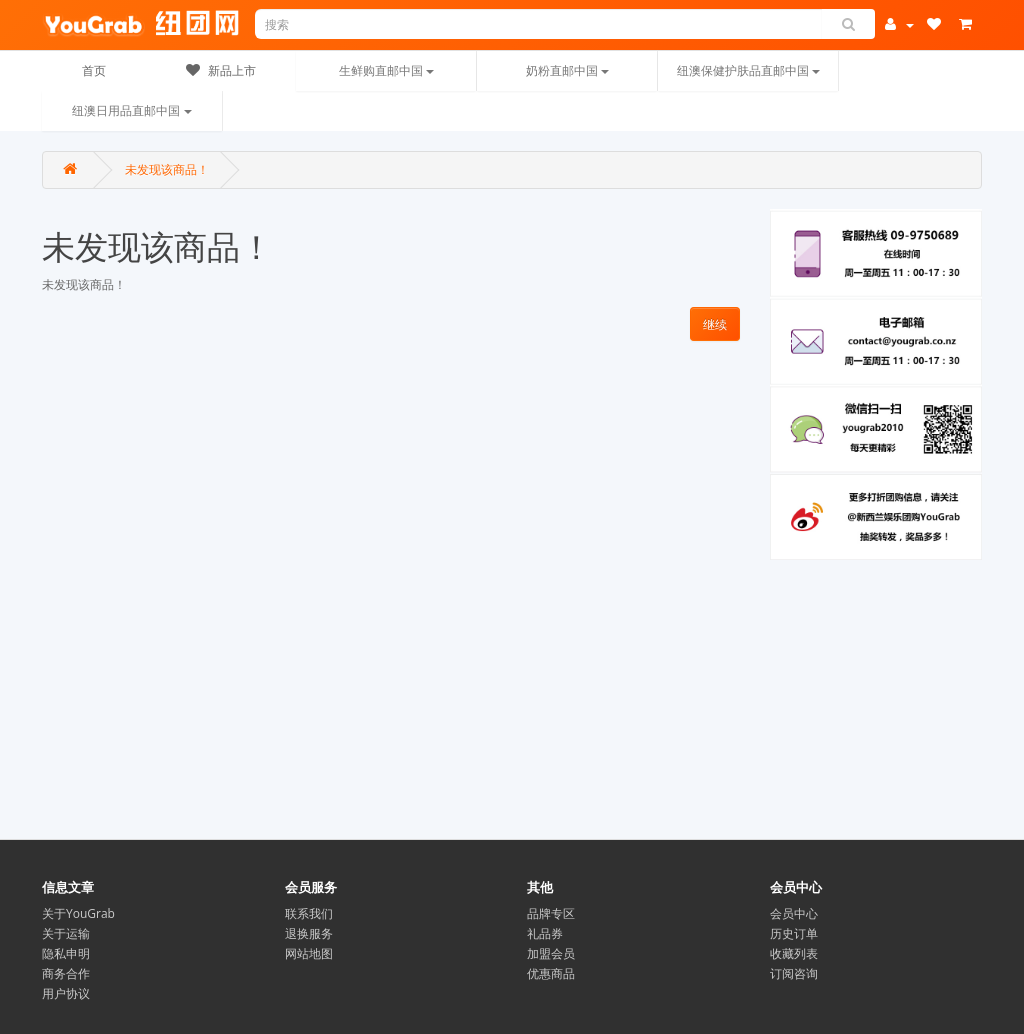  I want to click on 会员中心, so click(794, 913).